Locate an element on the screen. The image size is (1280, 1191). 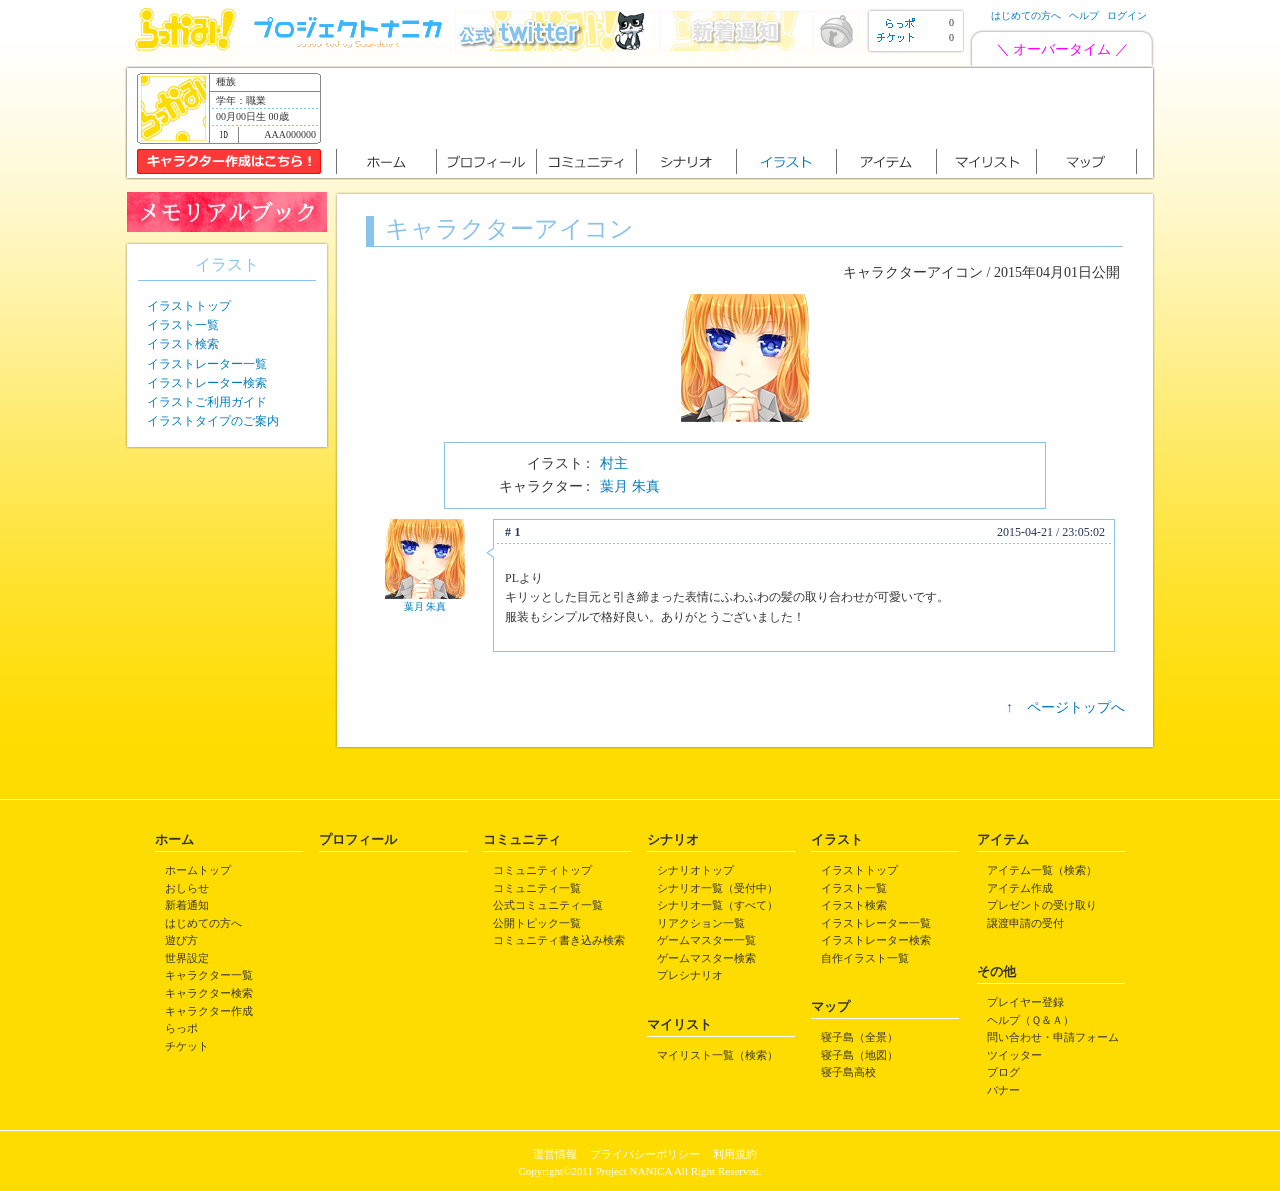
はじめての方へ is located at coordinates (1026, 15).